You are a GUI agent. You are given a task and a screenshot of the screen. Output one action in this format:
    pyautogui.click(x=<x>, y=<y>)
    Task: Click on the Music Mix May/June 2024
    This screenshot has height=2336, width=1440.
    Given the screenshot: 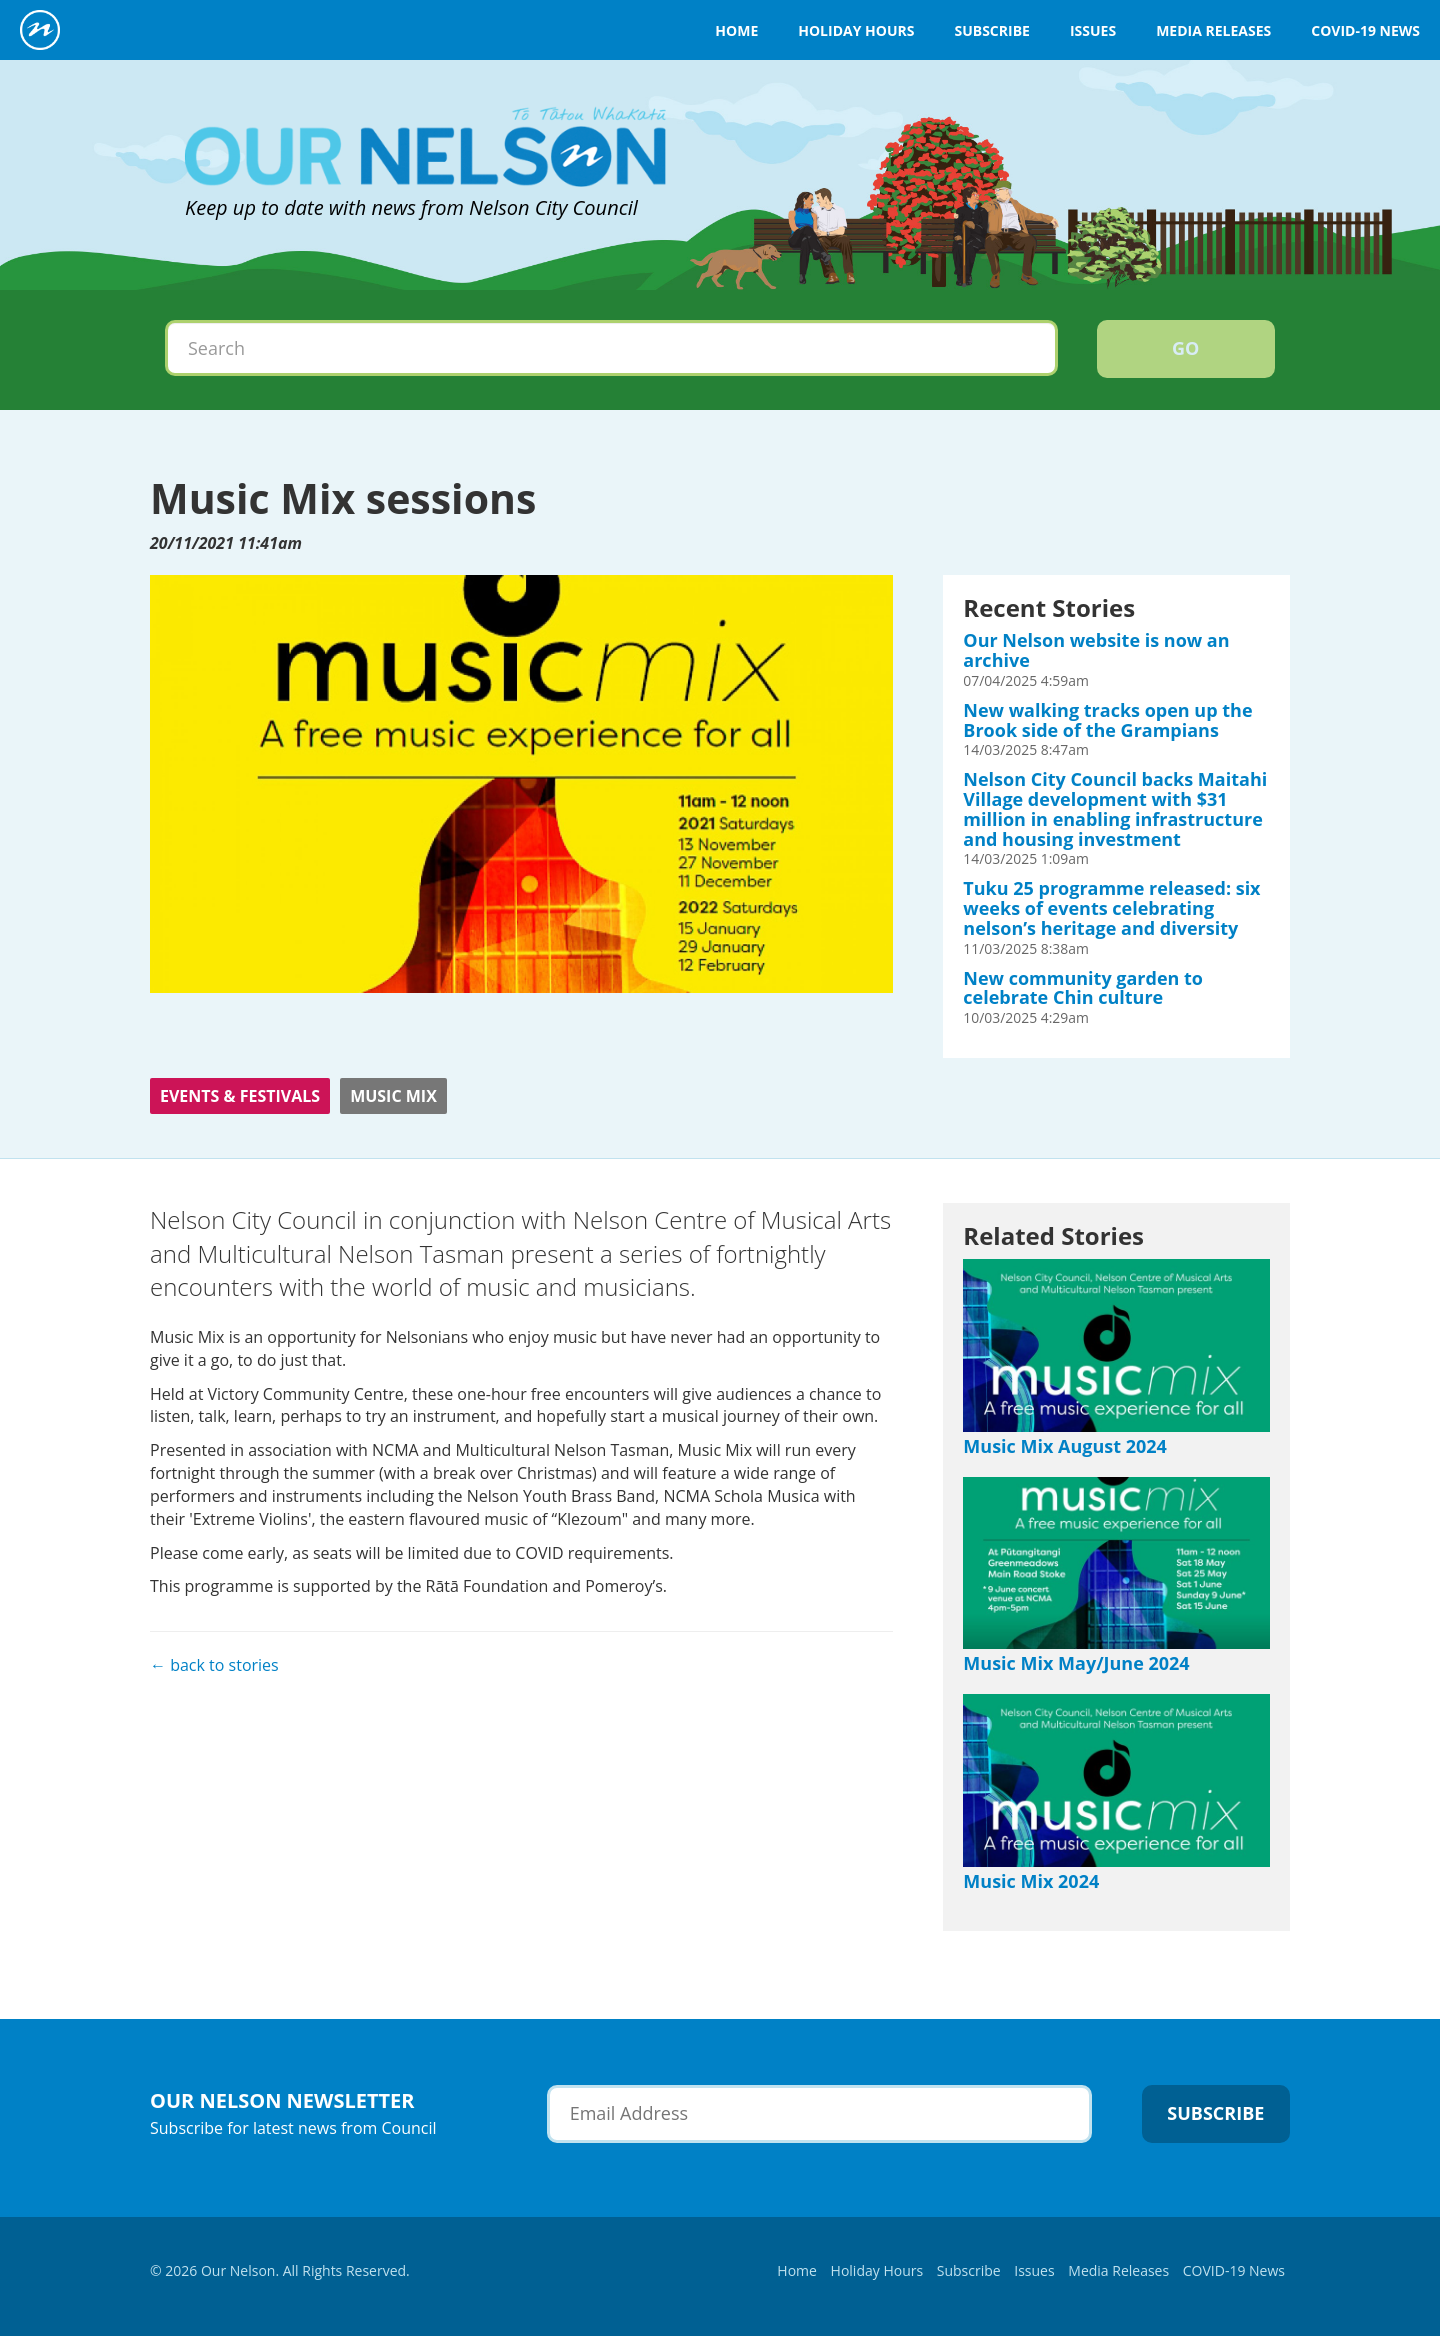 What is the action you would take?
    pyautogui.click(x=1076, y=1663)
    